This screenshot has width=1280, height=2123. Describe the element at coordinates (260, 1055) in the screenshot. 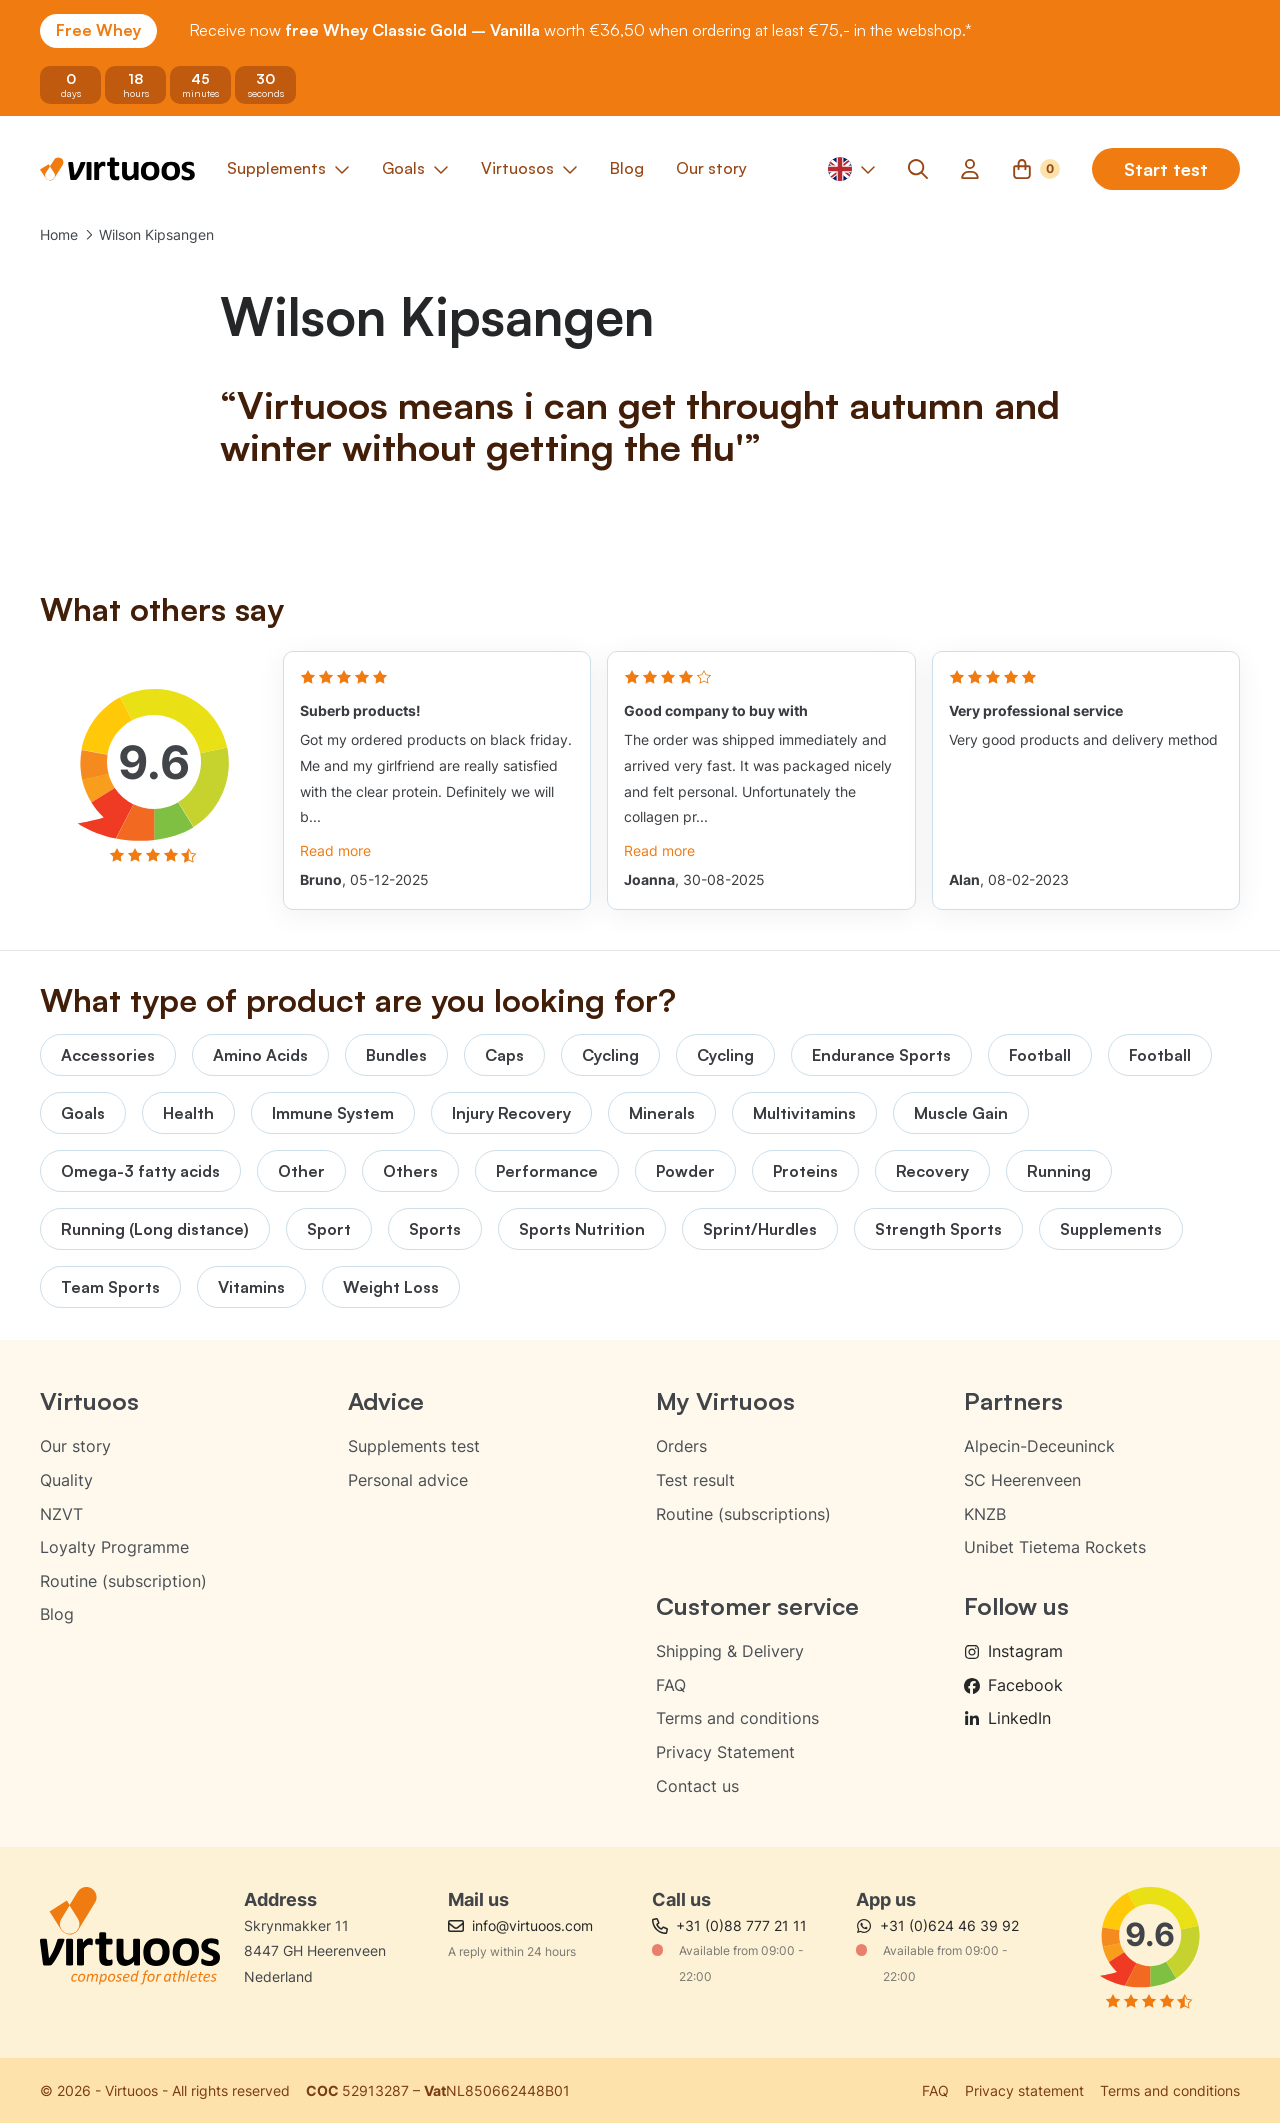

I see `Amino Acids` at that location.